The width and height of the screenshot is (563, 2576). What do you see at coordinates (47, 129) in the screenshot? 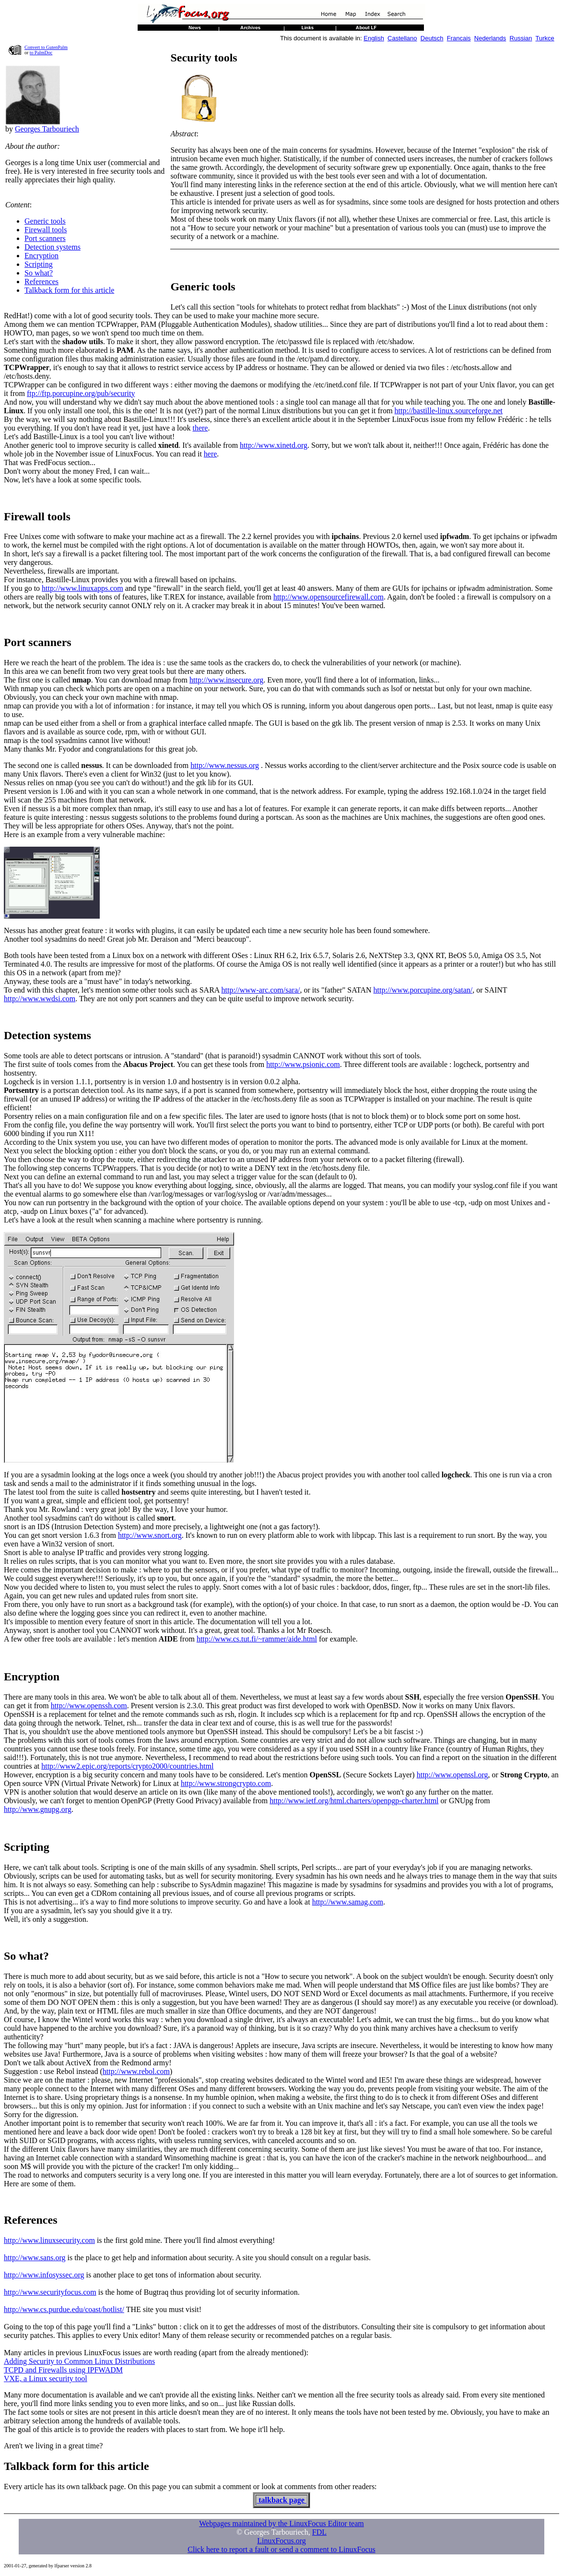
I see `Georges Tarbouriech` at bounding box center [47, 129].